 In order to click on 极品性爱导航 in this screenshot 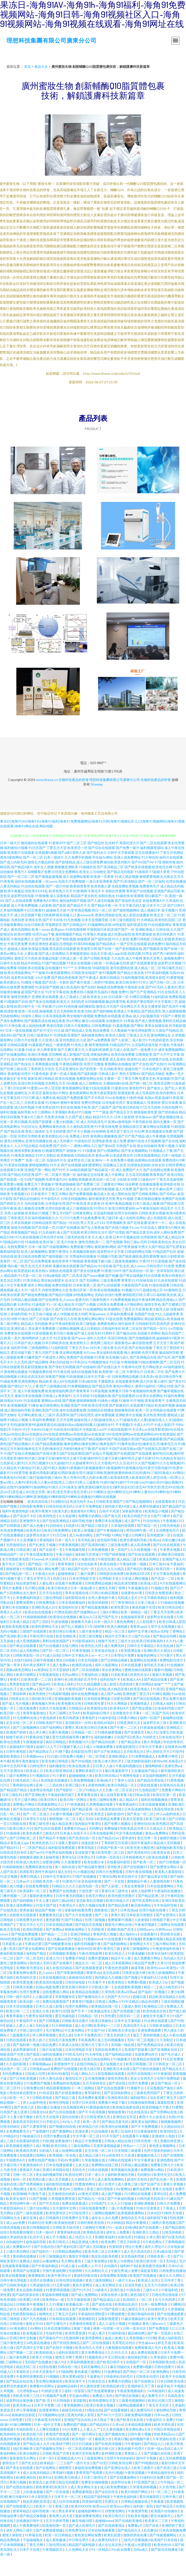, I will do `click(116, 1001)`.